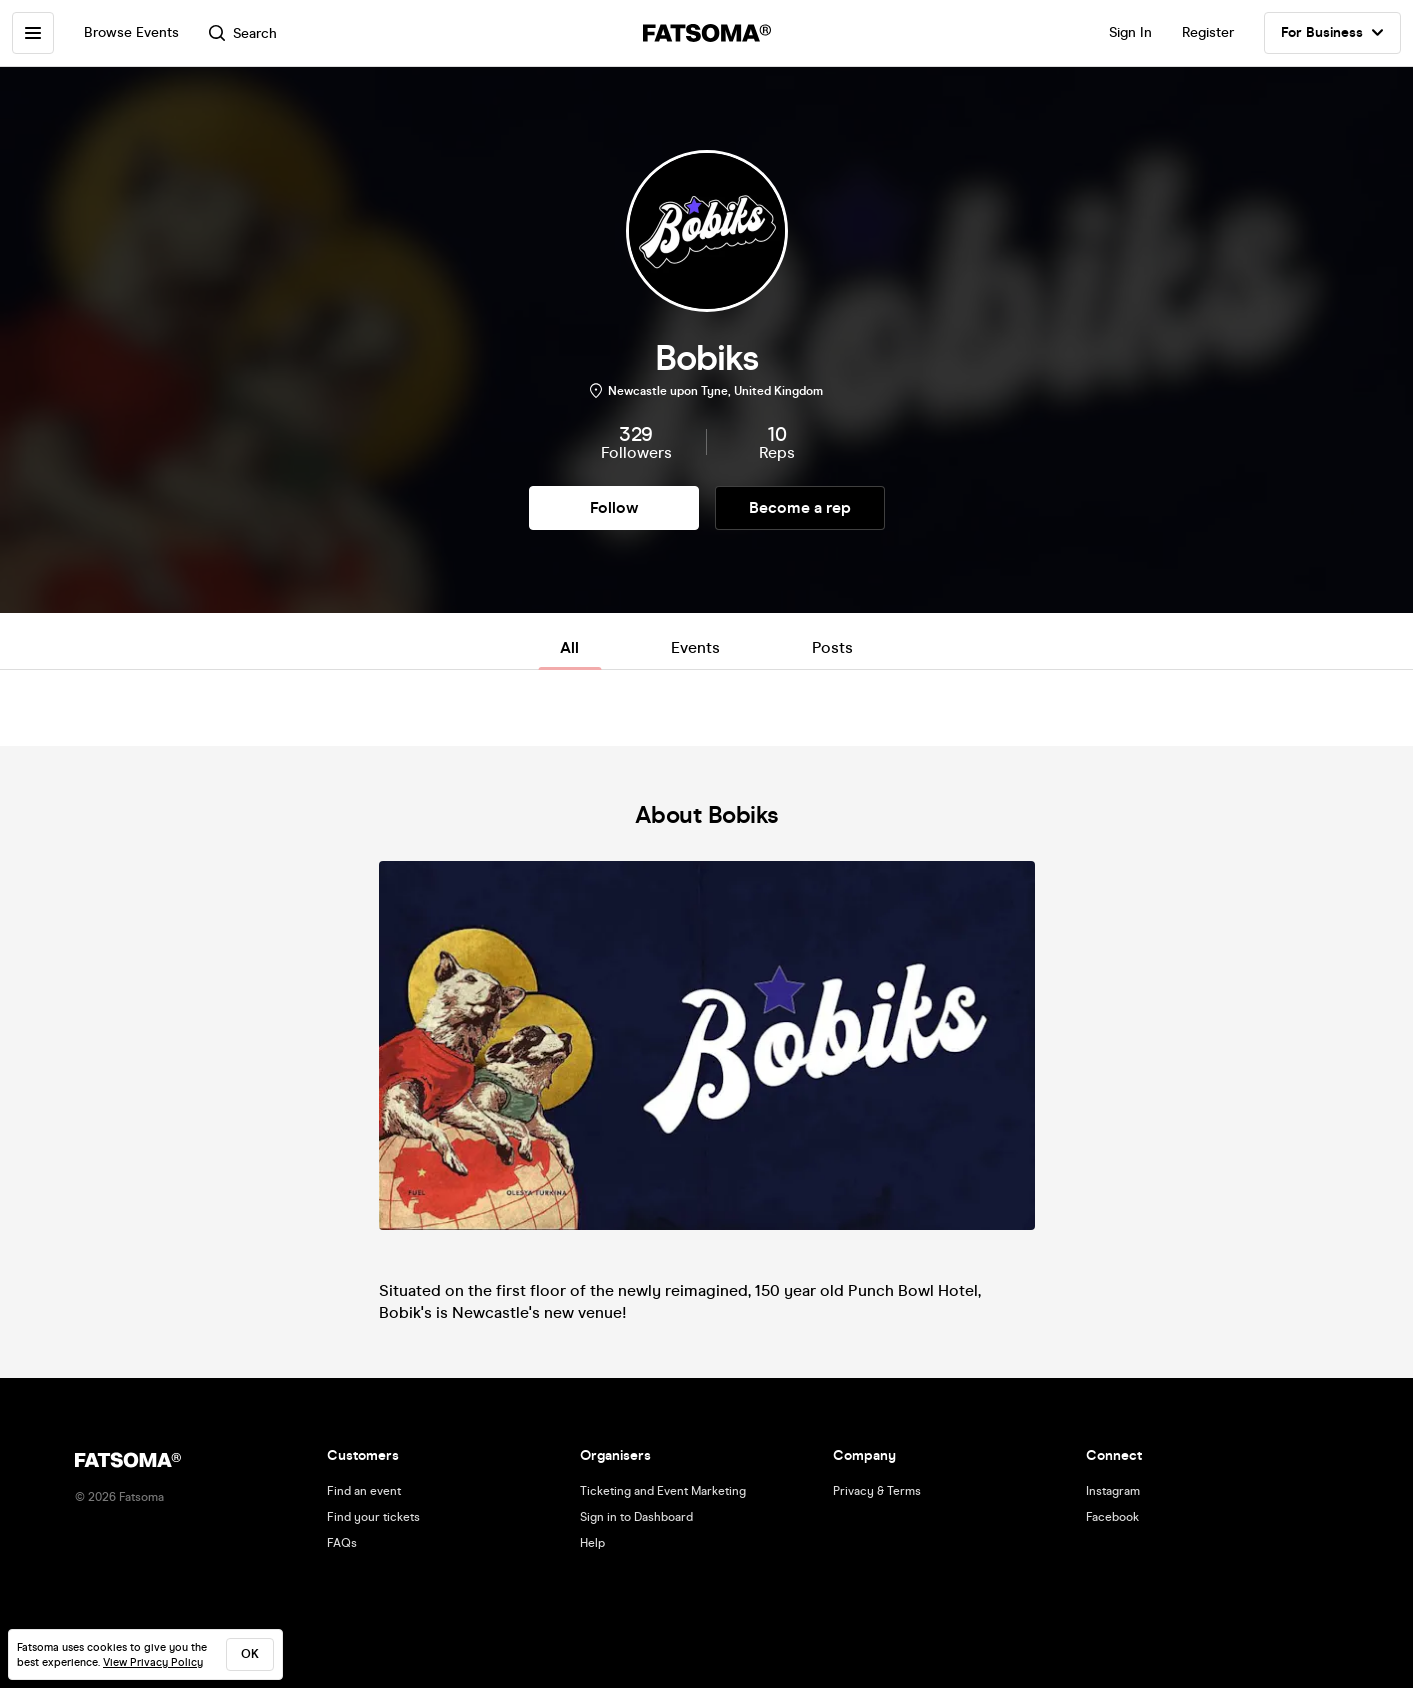 The height and width of the screenshot is (1688, 1413). Describe the element at coordinates (1113, 1491) in the screenshot. I see `Instagram` at that location.